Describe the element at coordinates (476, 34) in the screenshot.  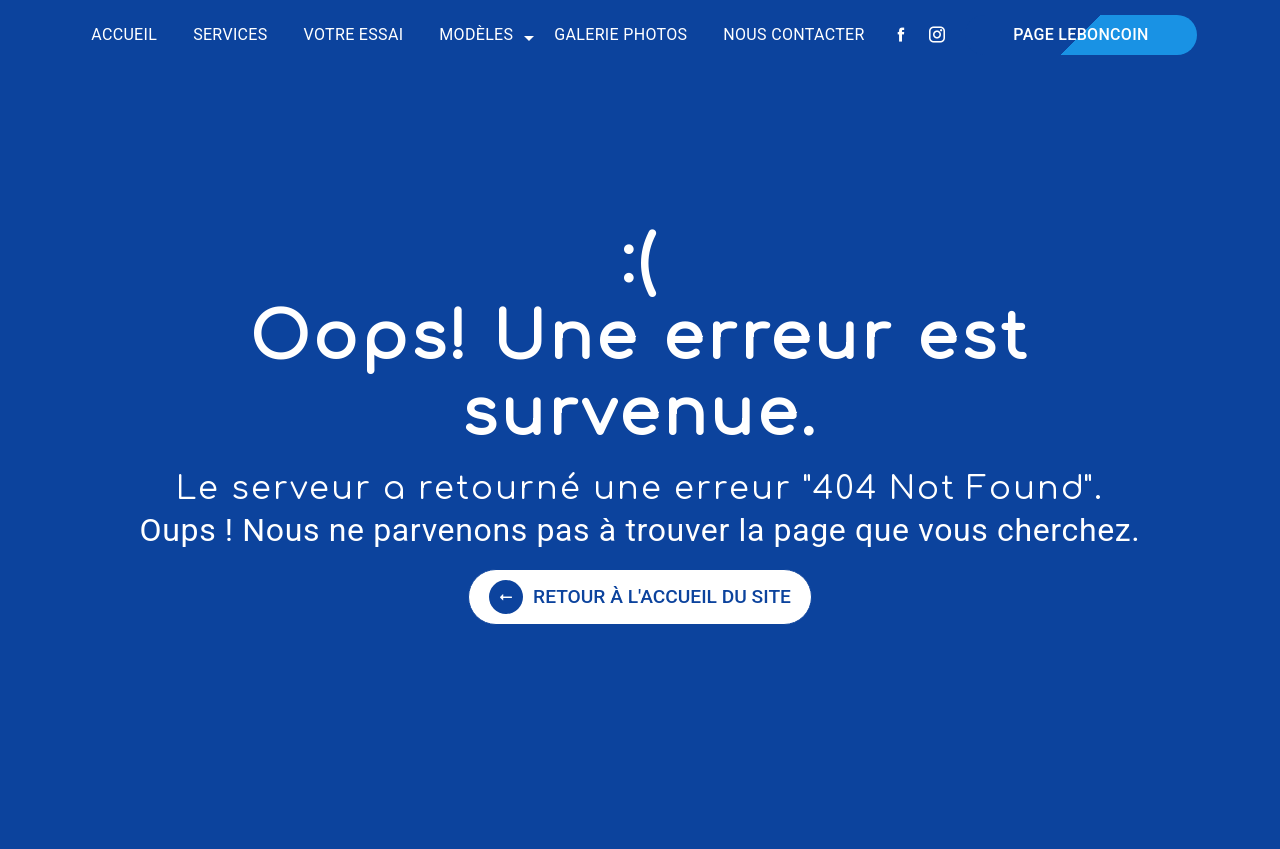
I see `Modèles` at that location.